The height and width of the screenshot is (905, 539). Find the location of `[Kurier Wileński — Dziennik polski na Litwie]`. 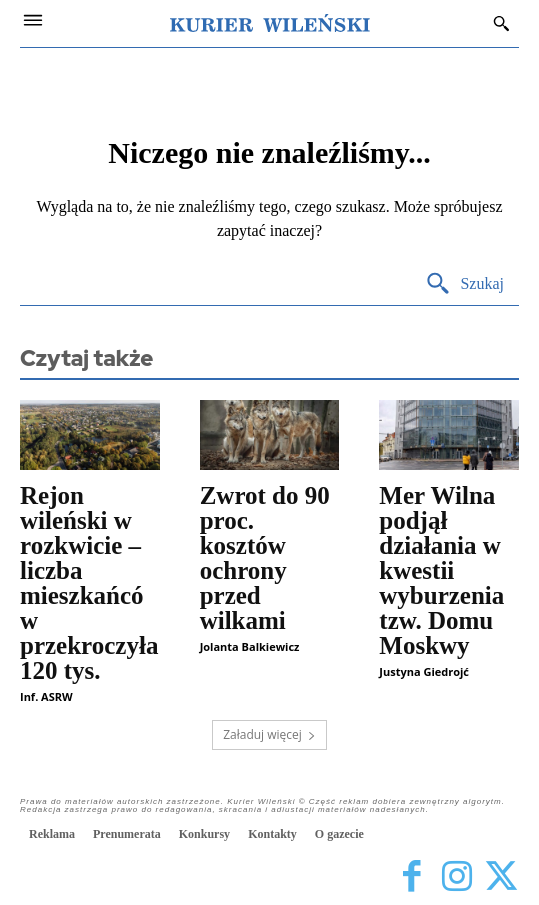

[Kurier Wileński — Dziennik polski na Litwie] is located at coordinates (270, 23).